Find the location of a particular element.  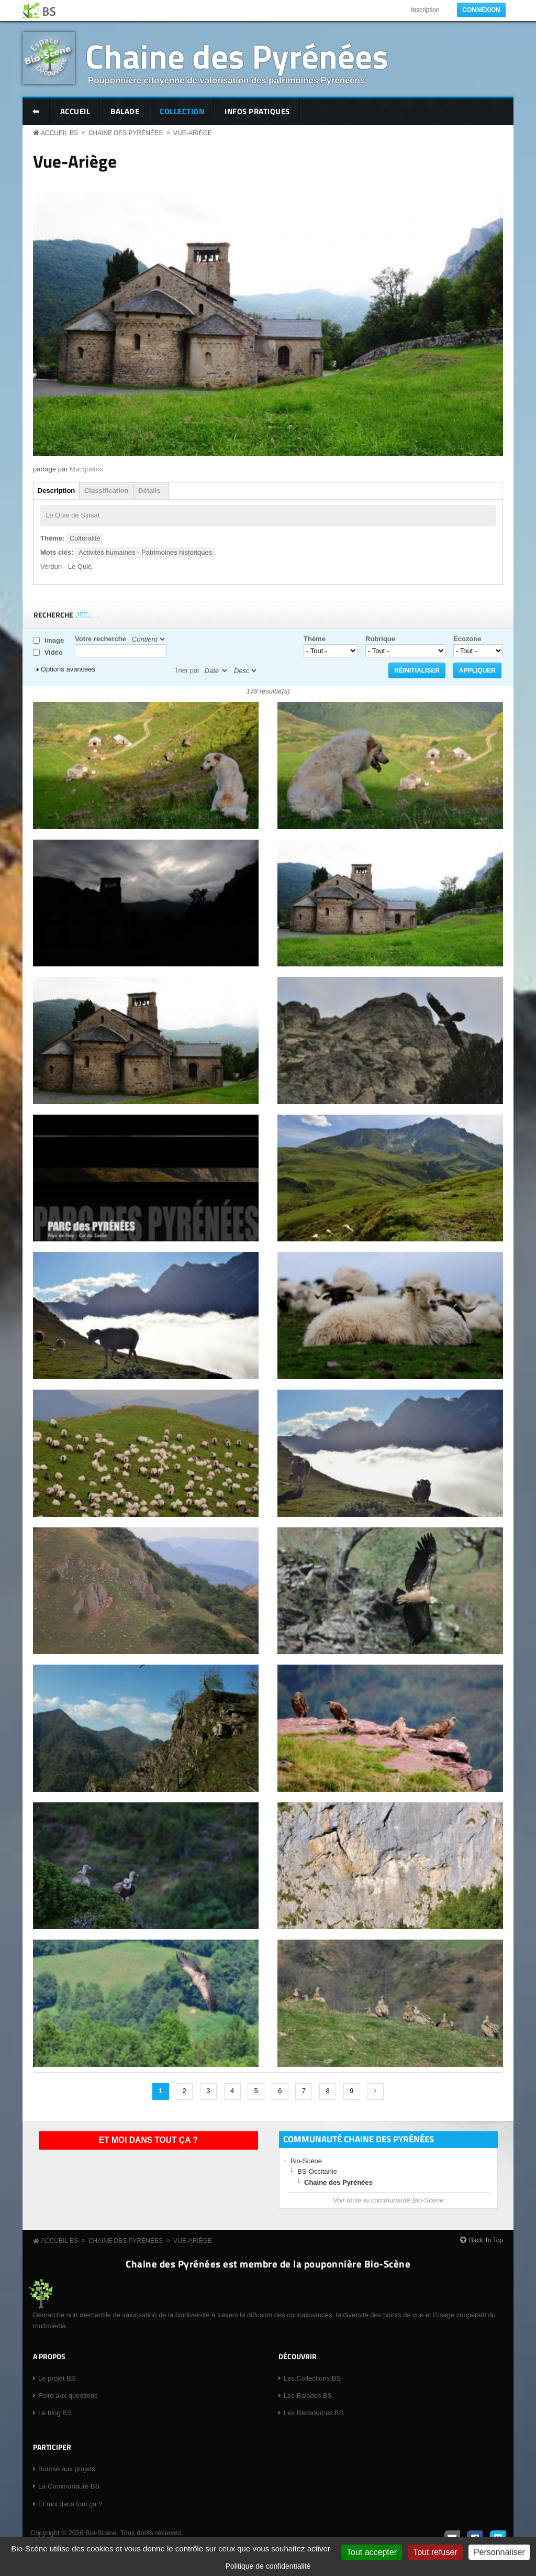

Collection is located at coordinates (182, 111).